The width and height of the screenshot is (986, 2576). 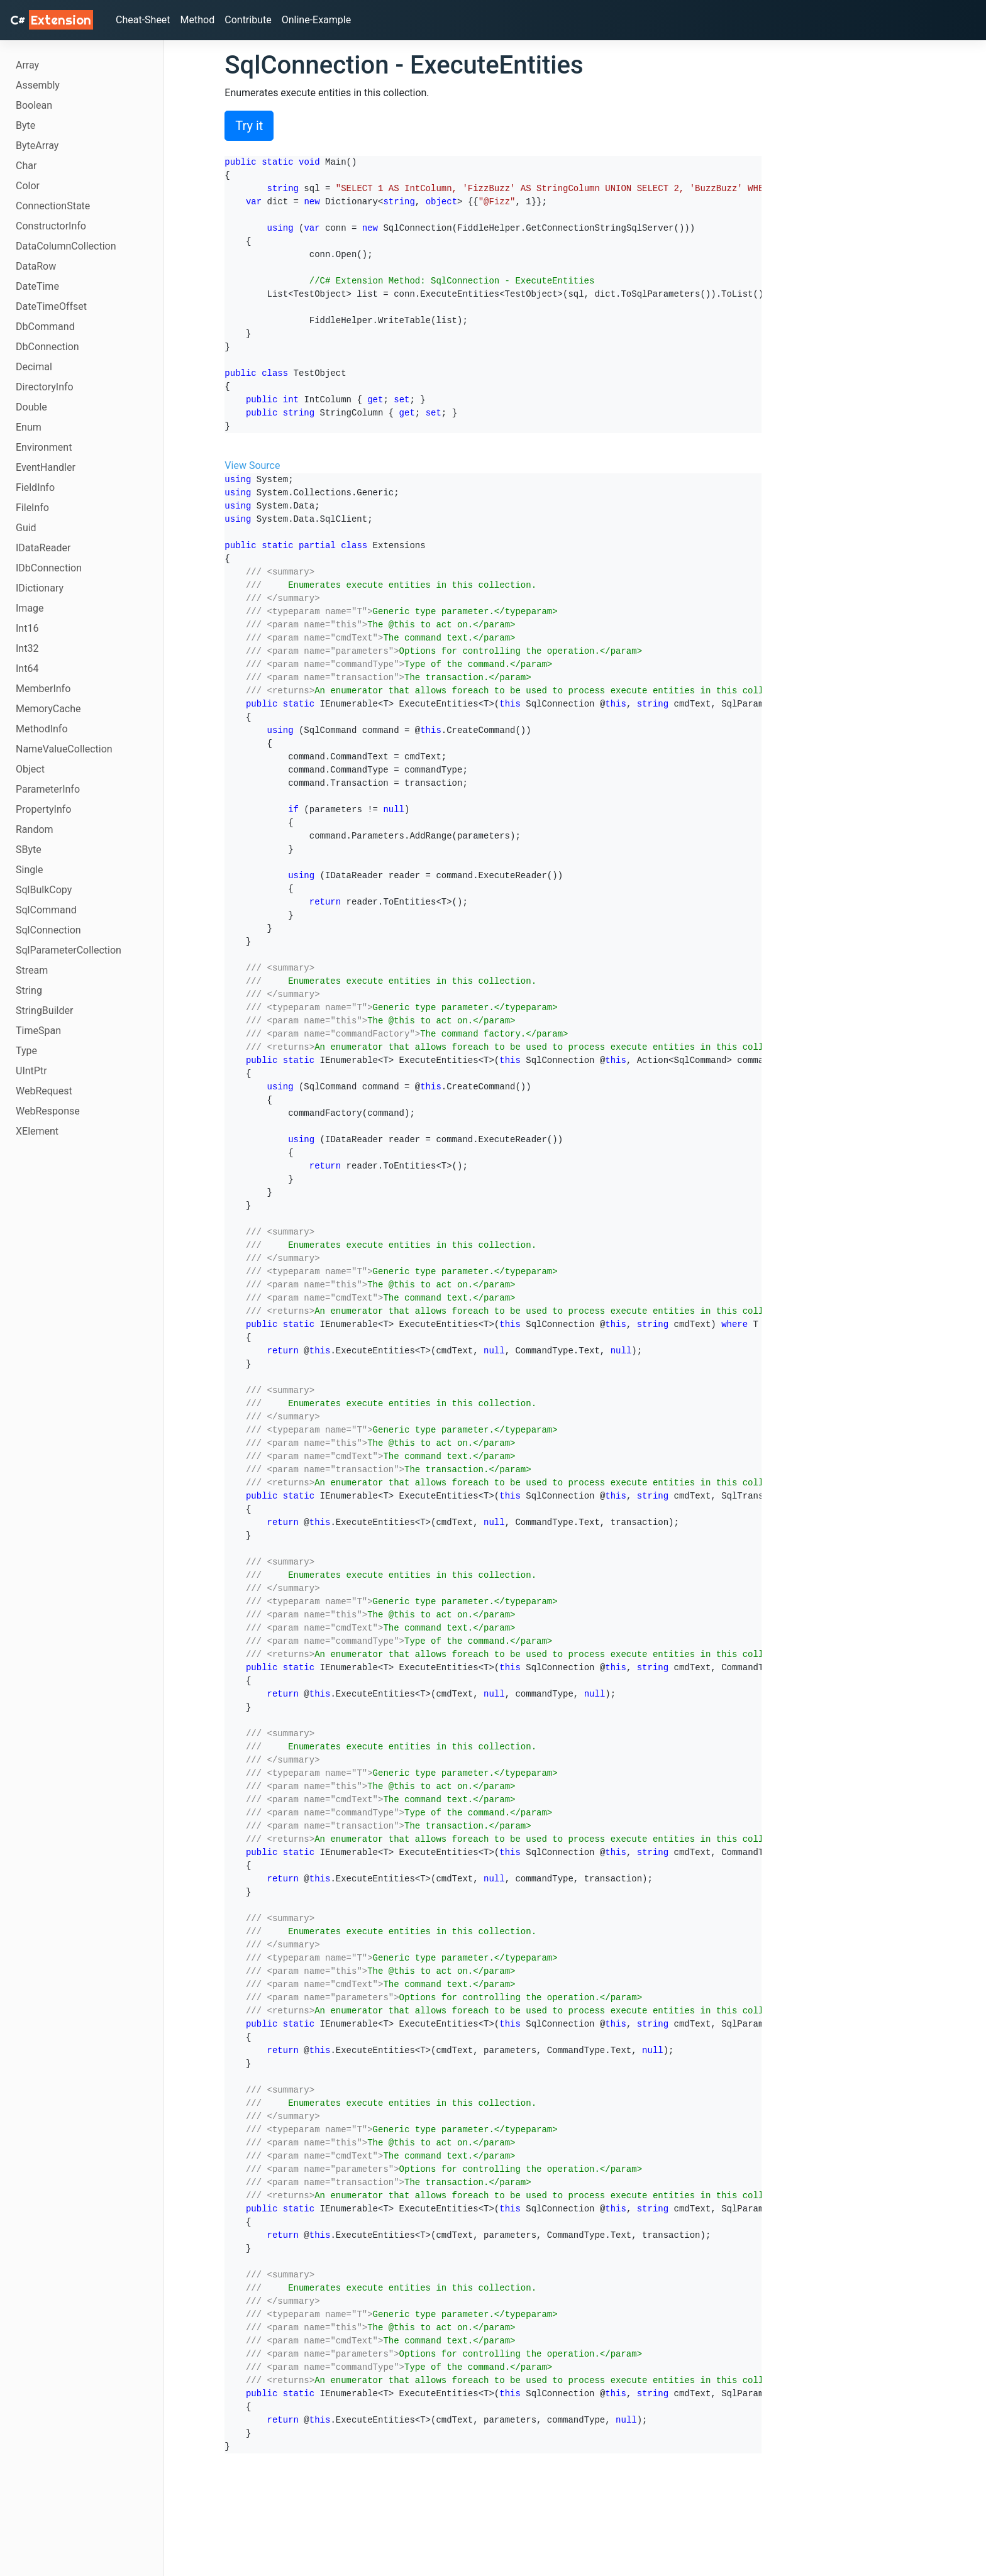 What do you see at coordinates (29, 850) in the screenshot?
I see `SByte` at bounding box center [29, 850].